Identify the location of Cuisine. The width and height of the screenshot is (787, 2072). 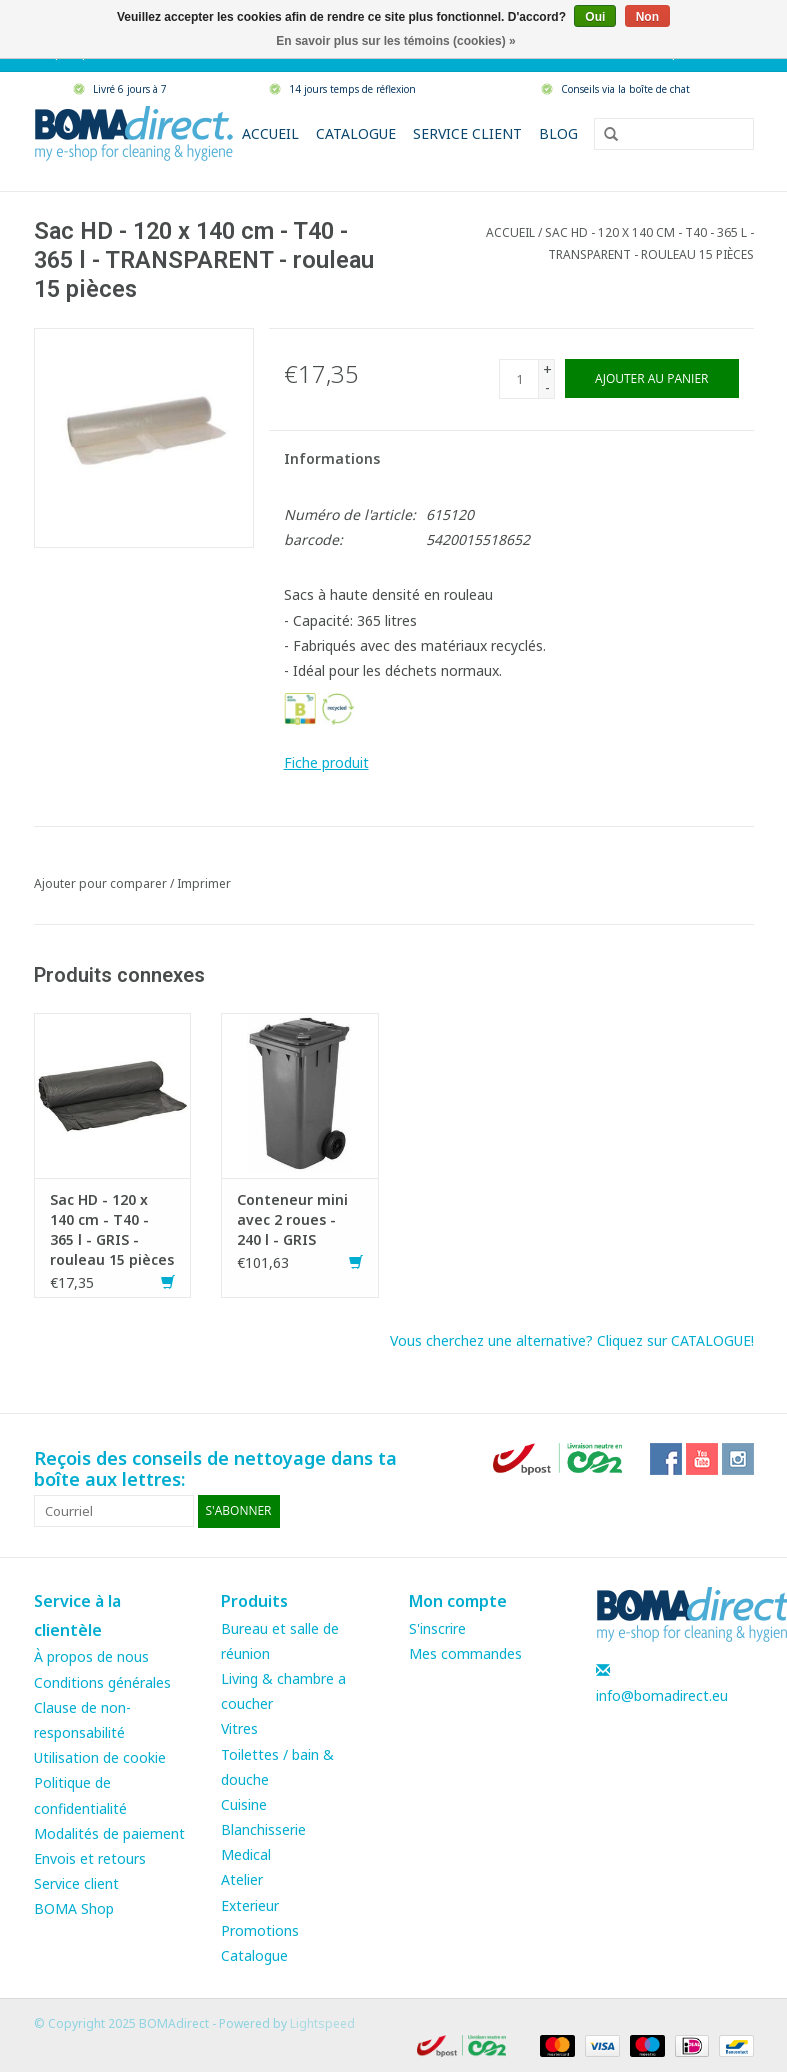
(244, 1804).